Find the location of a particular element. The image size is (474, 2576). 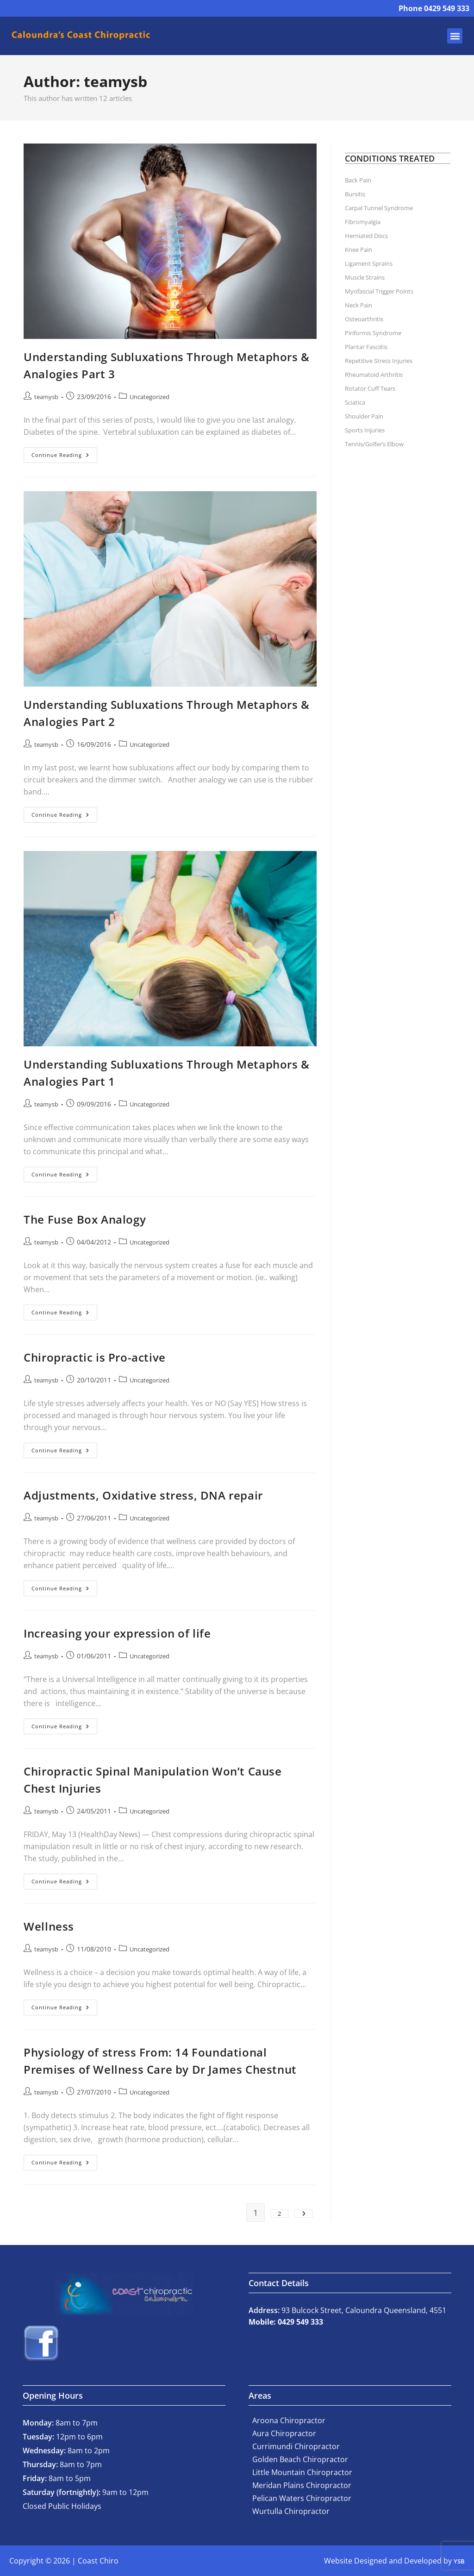

Increasing your expression of life is located at coordinates (117, 1633).